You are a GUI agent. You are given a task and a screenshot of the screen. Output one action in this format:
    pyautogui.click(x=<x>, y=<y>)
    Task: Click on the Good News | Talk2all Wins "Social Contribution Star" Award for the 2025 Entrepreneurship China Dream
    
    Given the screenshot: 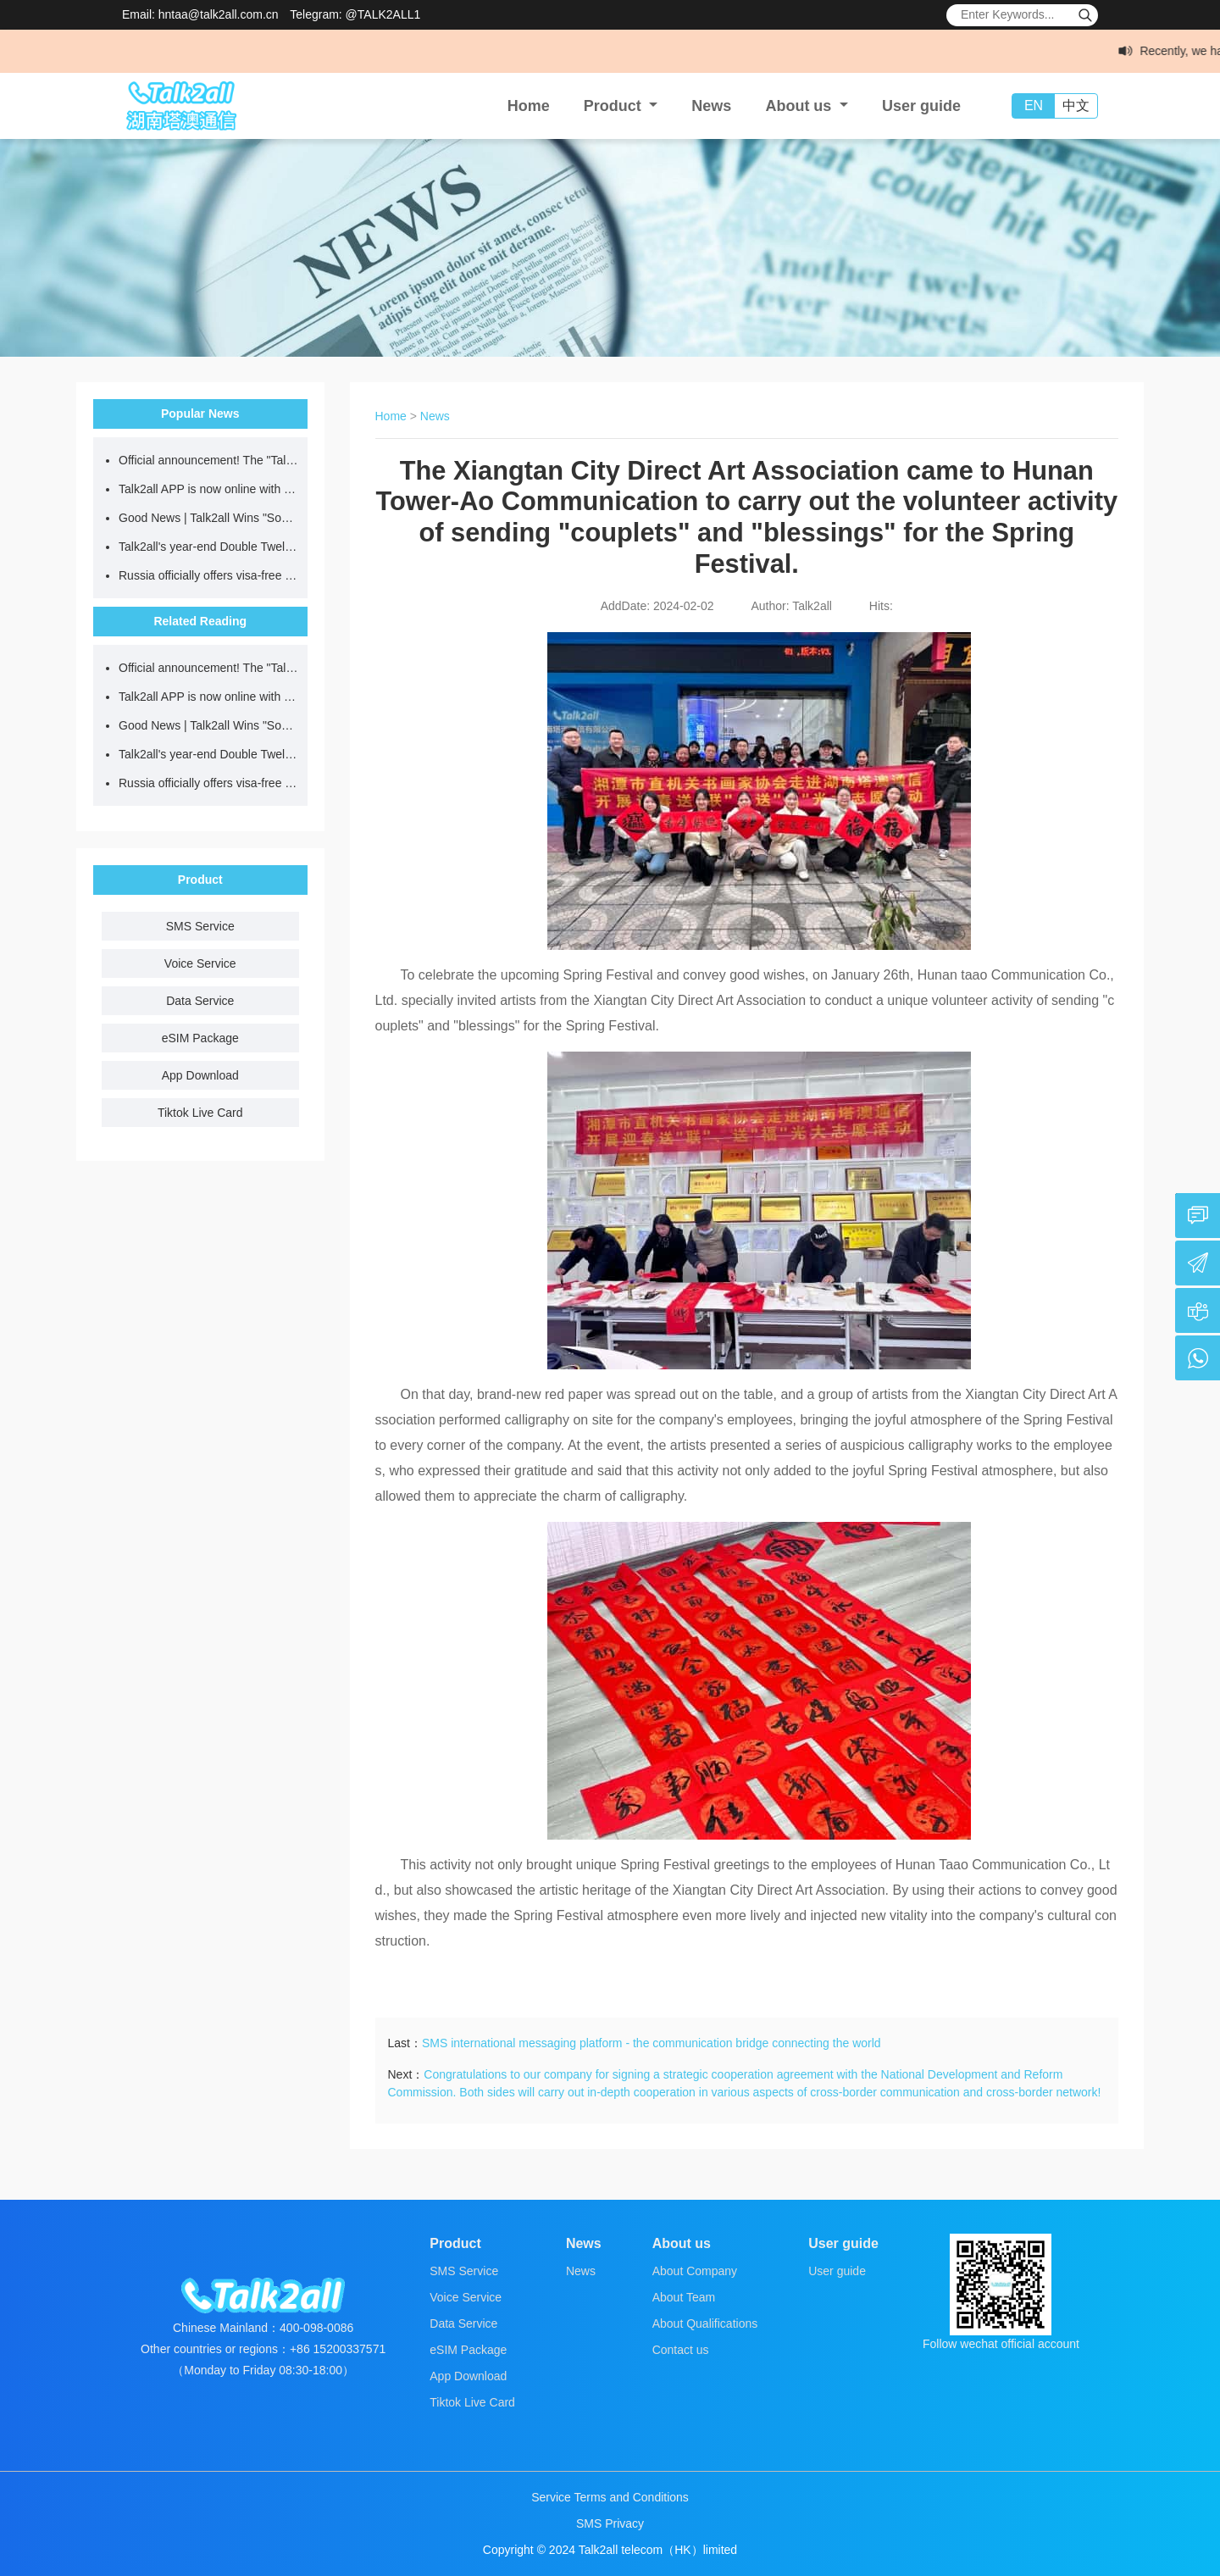 What is the action you would take?
    pyautogui.click(x=209, y=518)
    